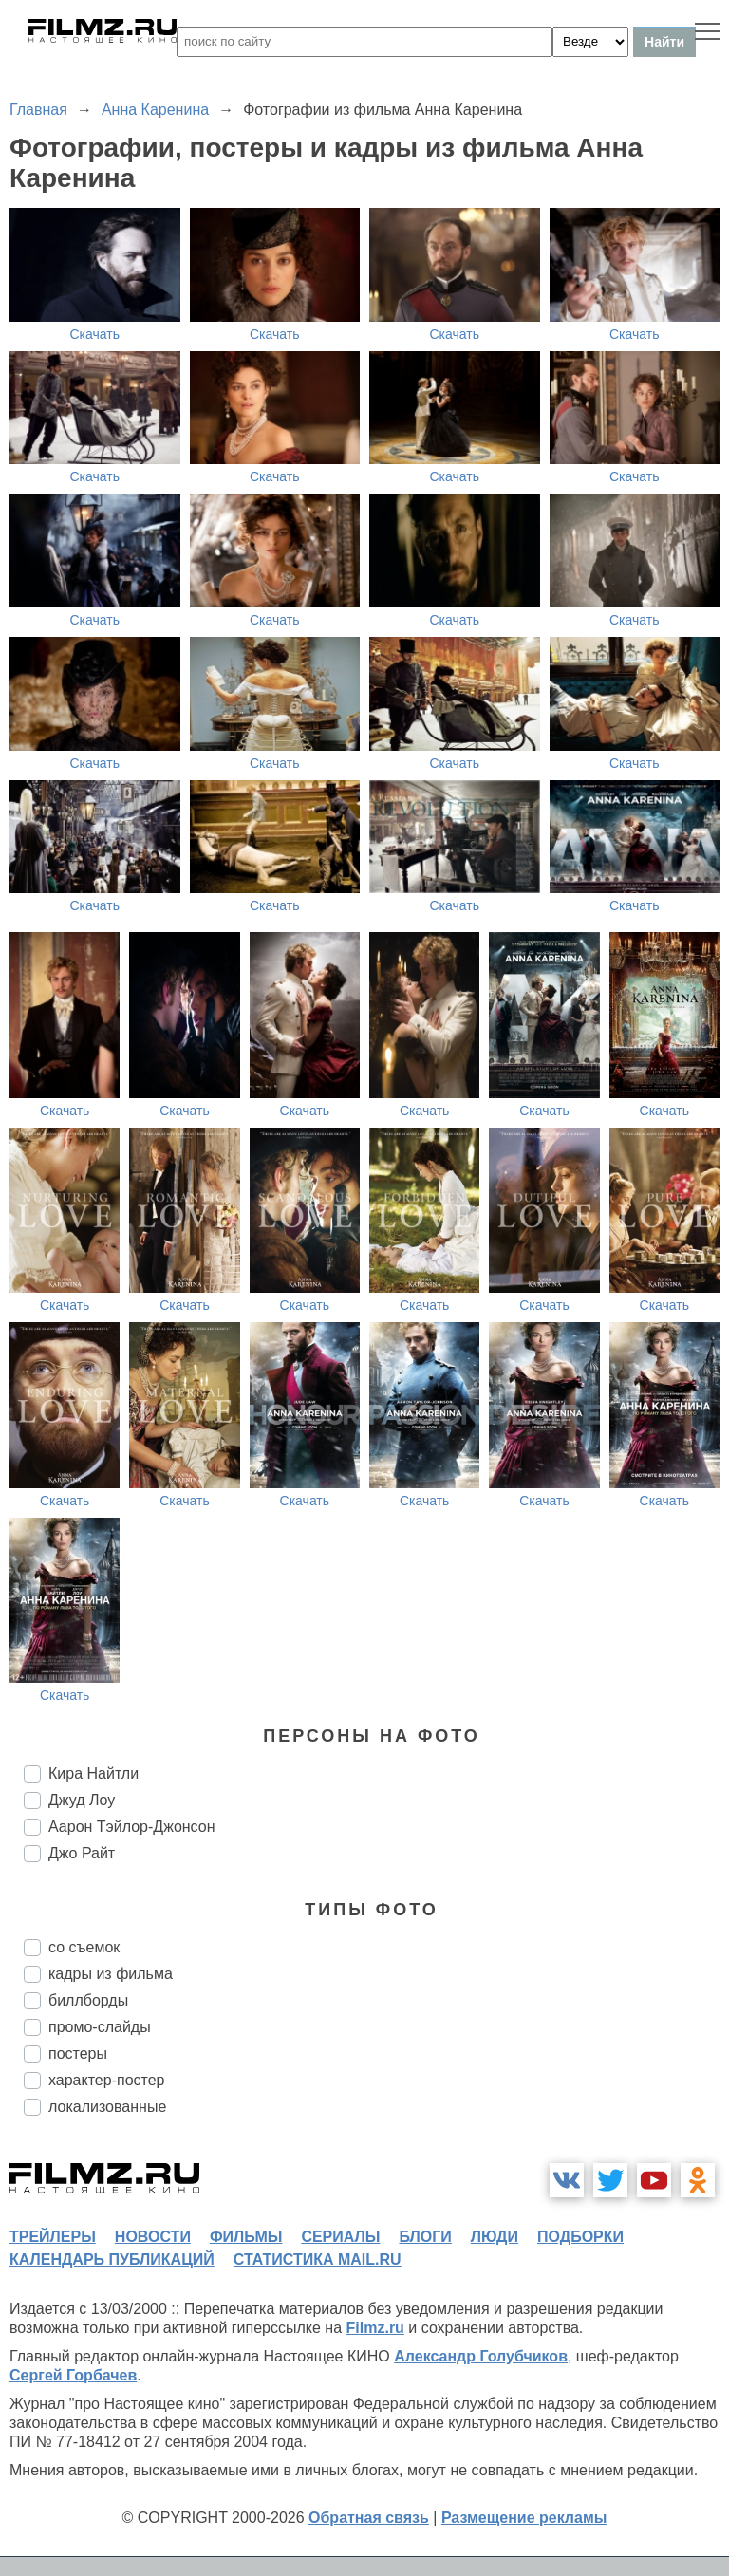  Describe the element at coordinates (84, 1947) in the screenshot. I see `со съемок` at that location.